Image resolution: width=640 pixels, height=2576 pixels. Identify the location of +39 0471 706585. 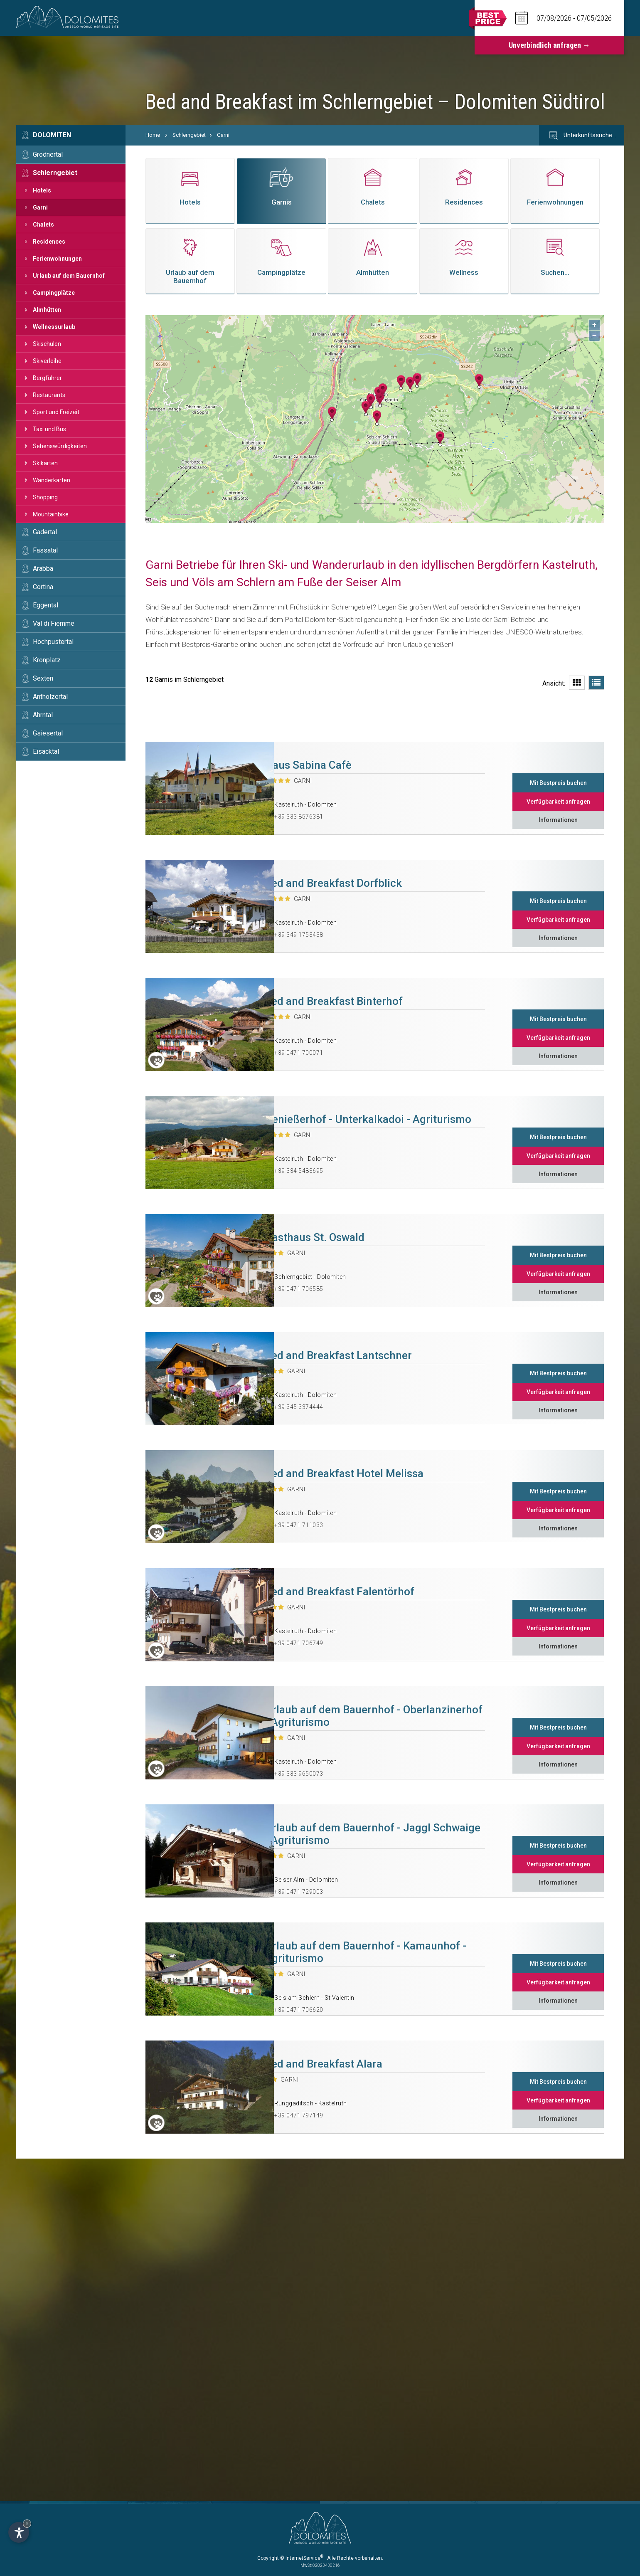
(298, 1289).